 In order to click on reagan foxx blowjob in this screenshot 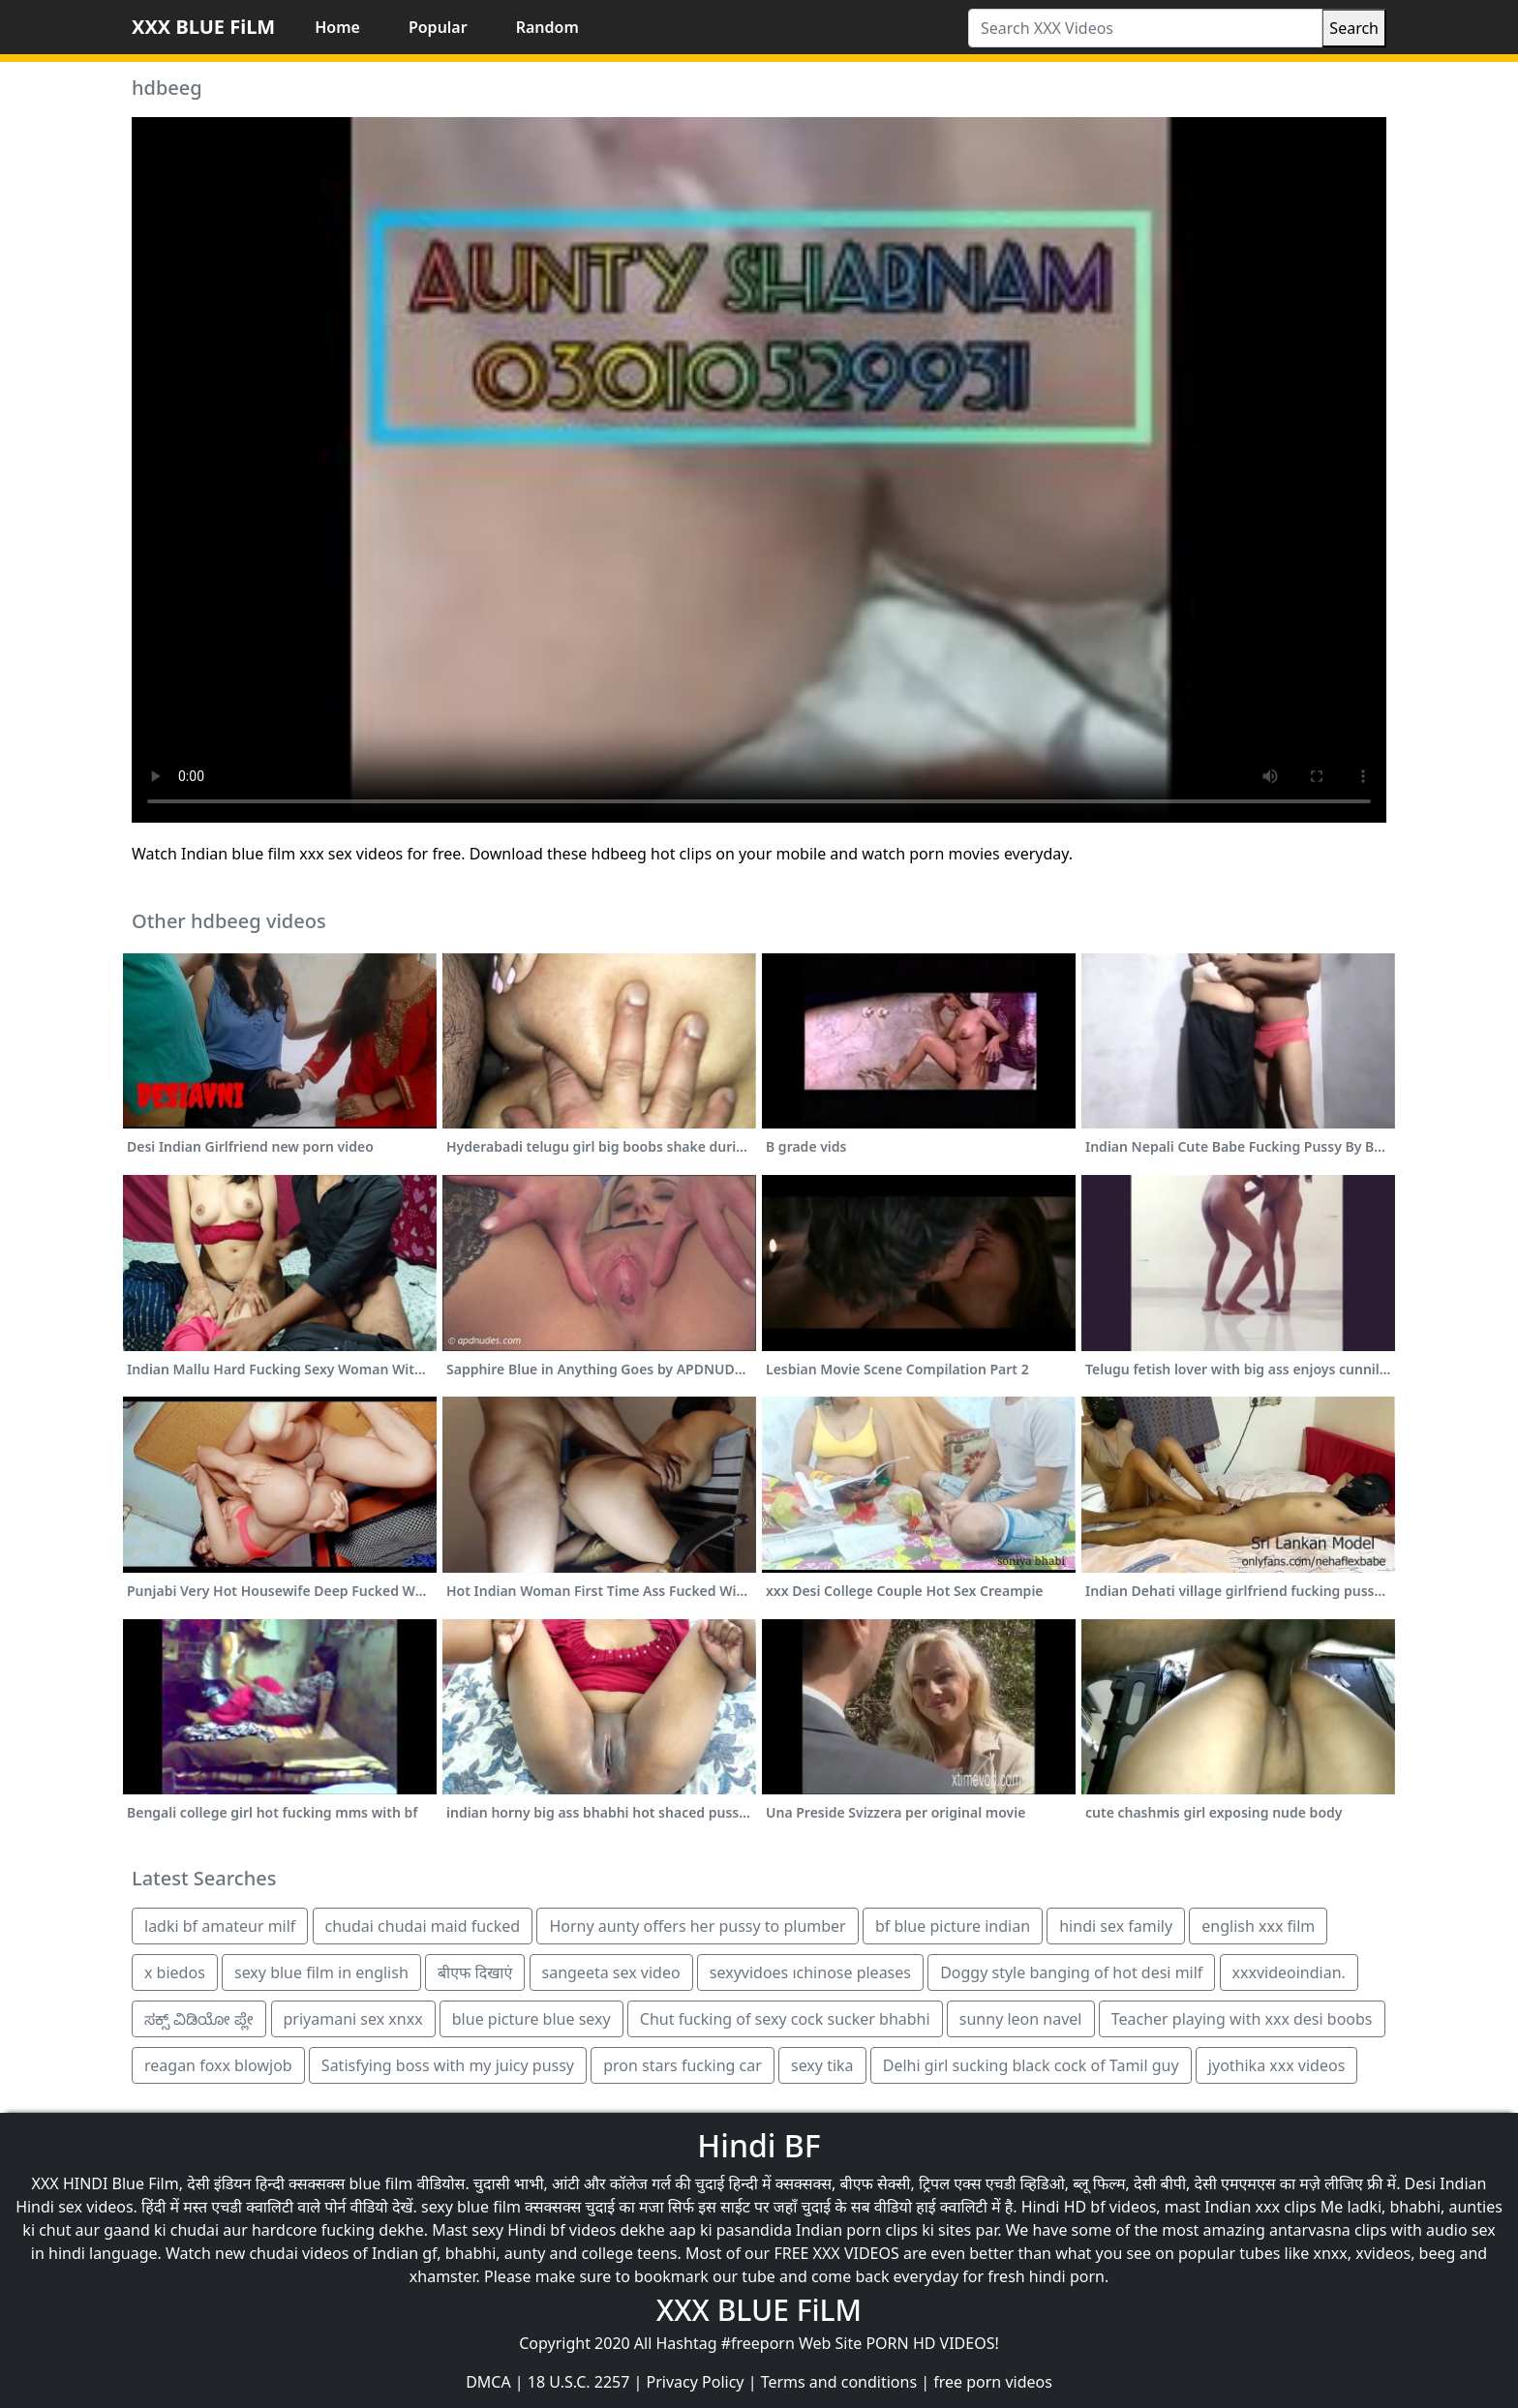, I will do `click(218, 2065)`.